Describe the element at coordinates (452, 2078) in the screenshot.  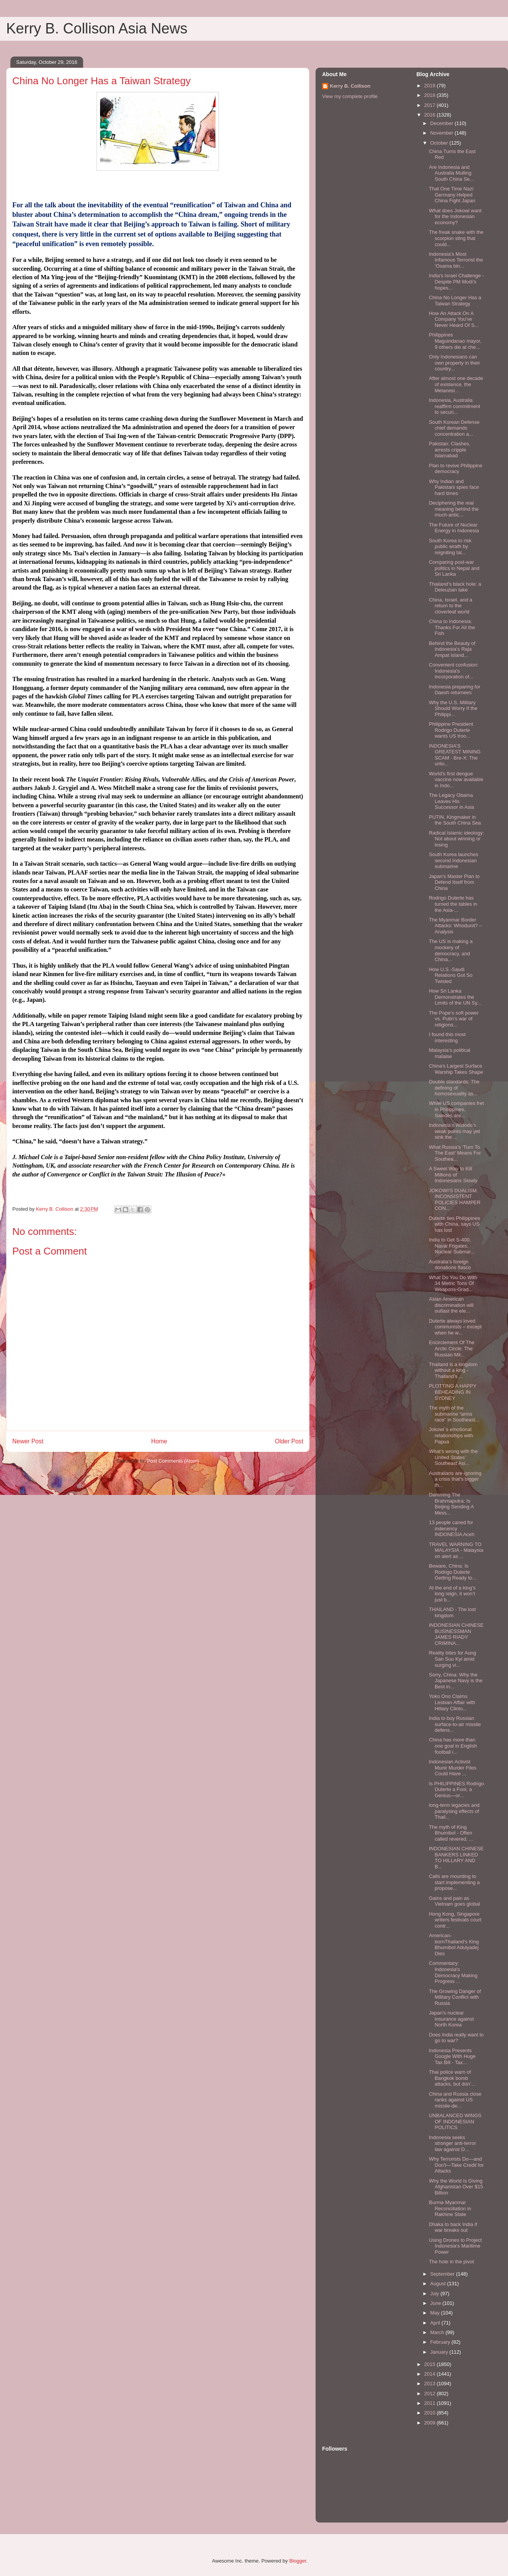
I see `Thai police warn of Bangkok bomb attacks, but don’...` at that location.